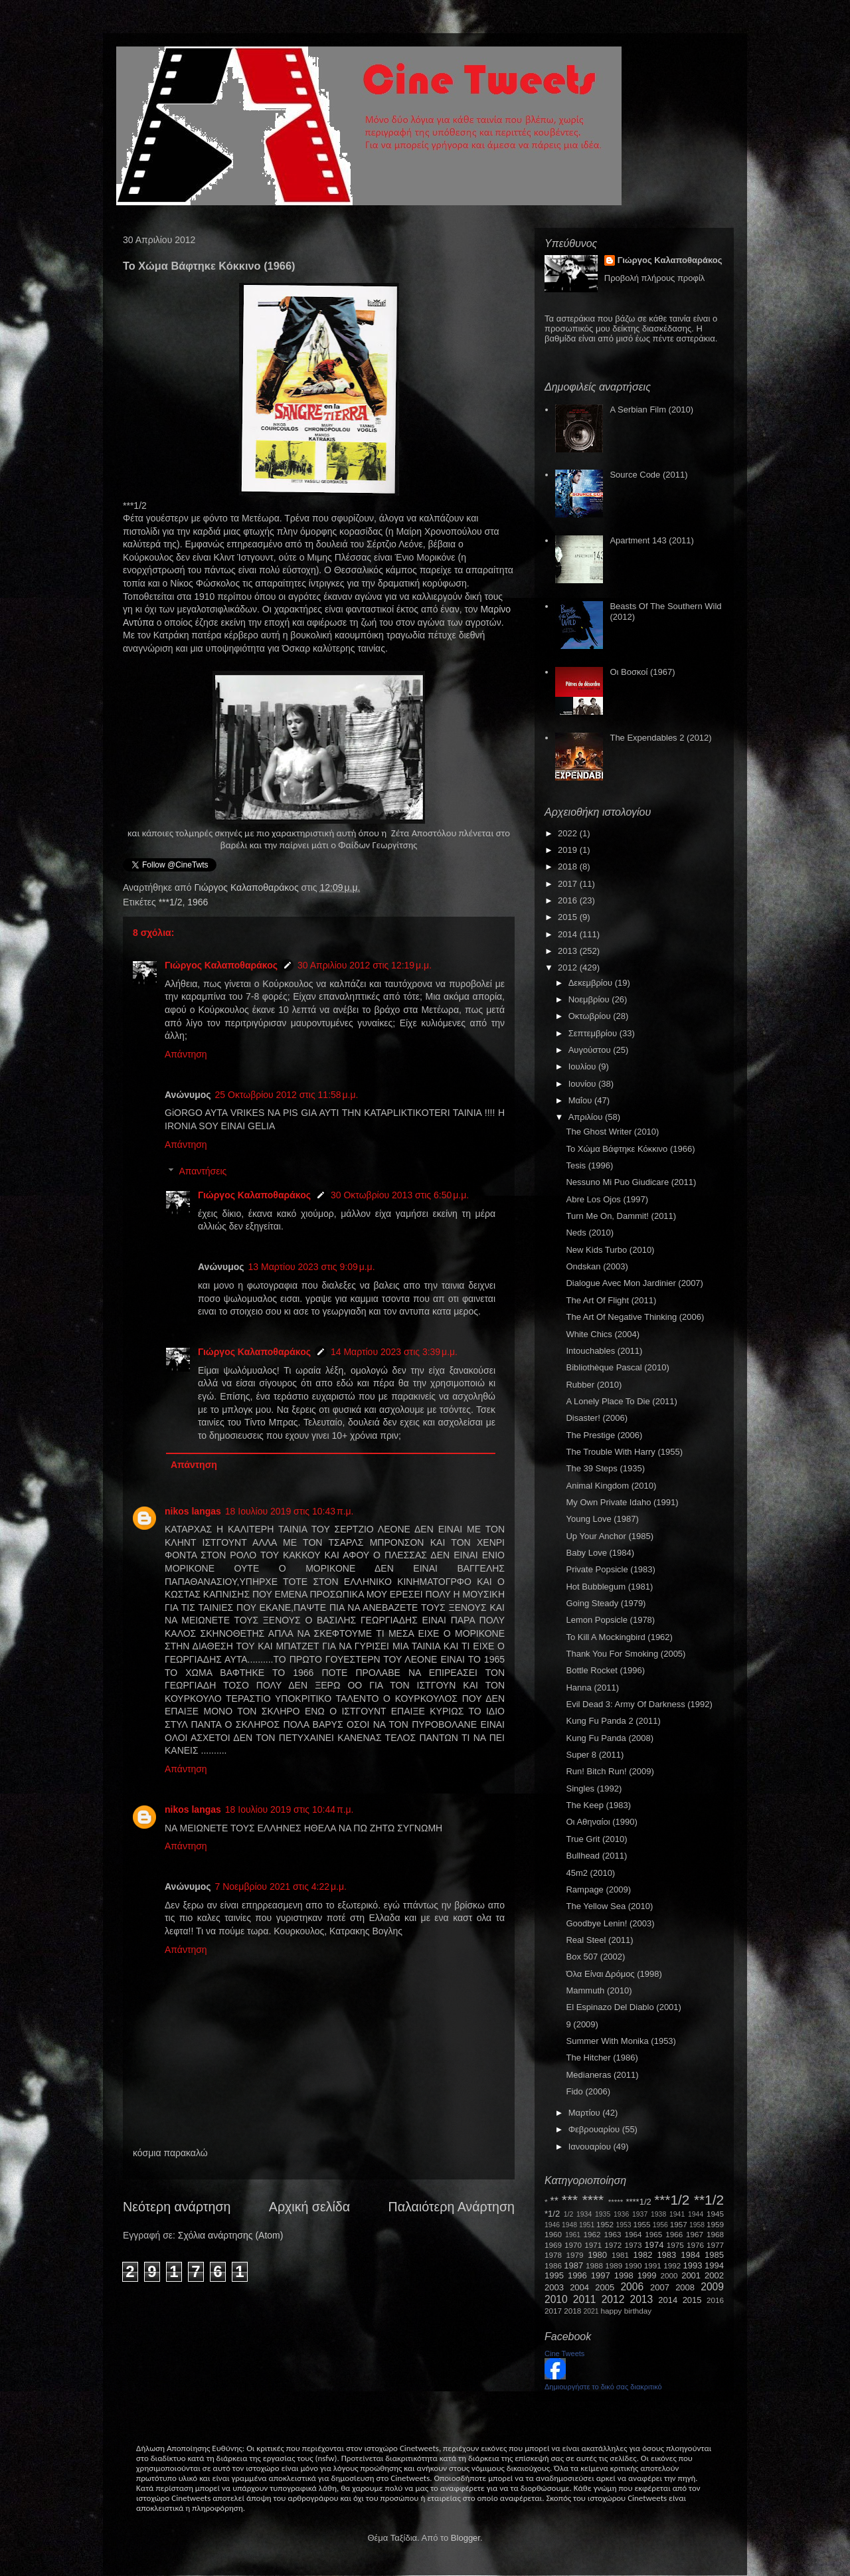 This screenshot has height=2576, width=850. Describe the element at coordinates (666, 2255) in the screenshot. I see `1983` at that location.